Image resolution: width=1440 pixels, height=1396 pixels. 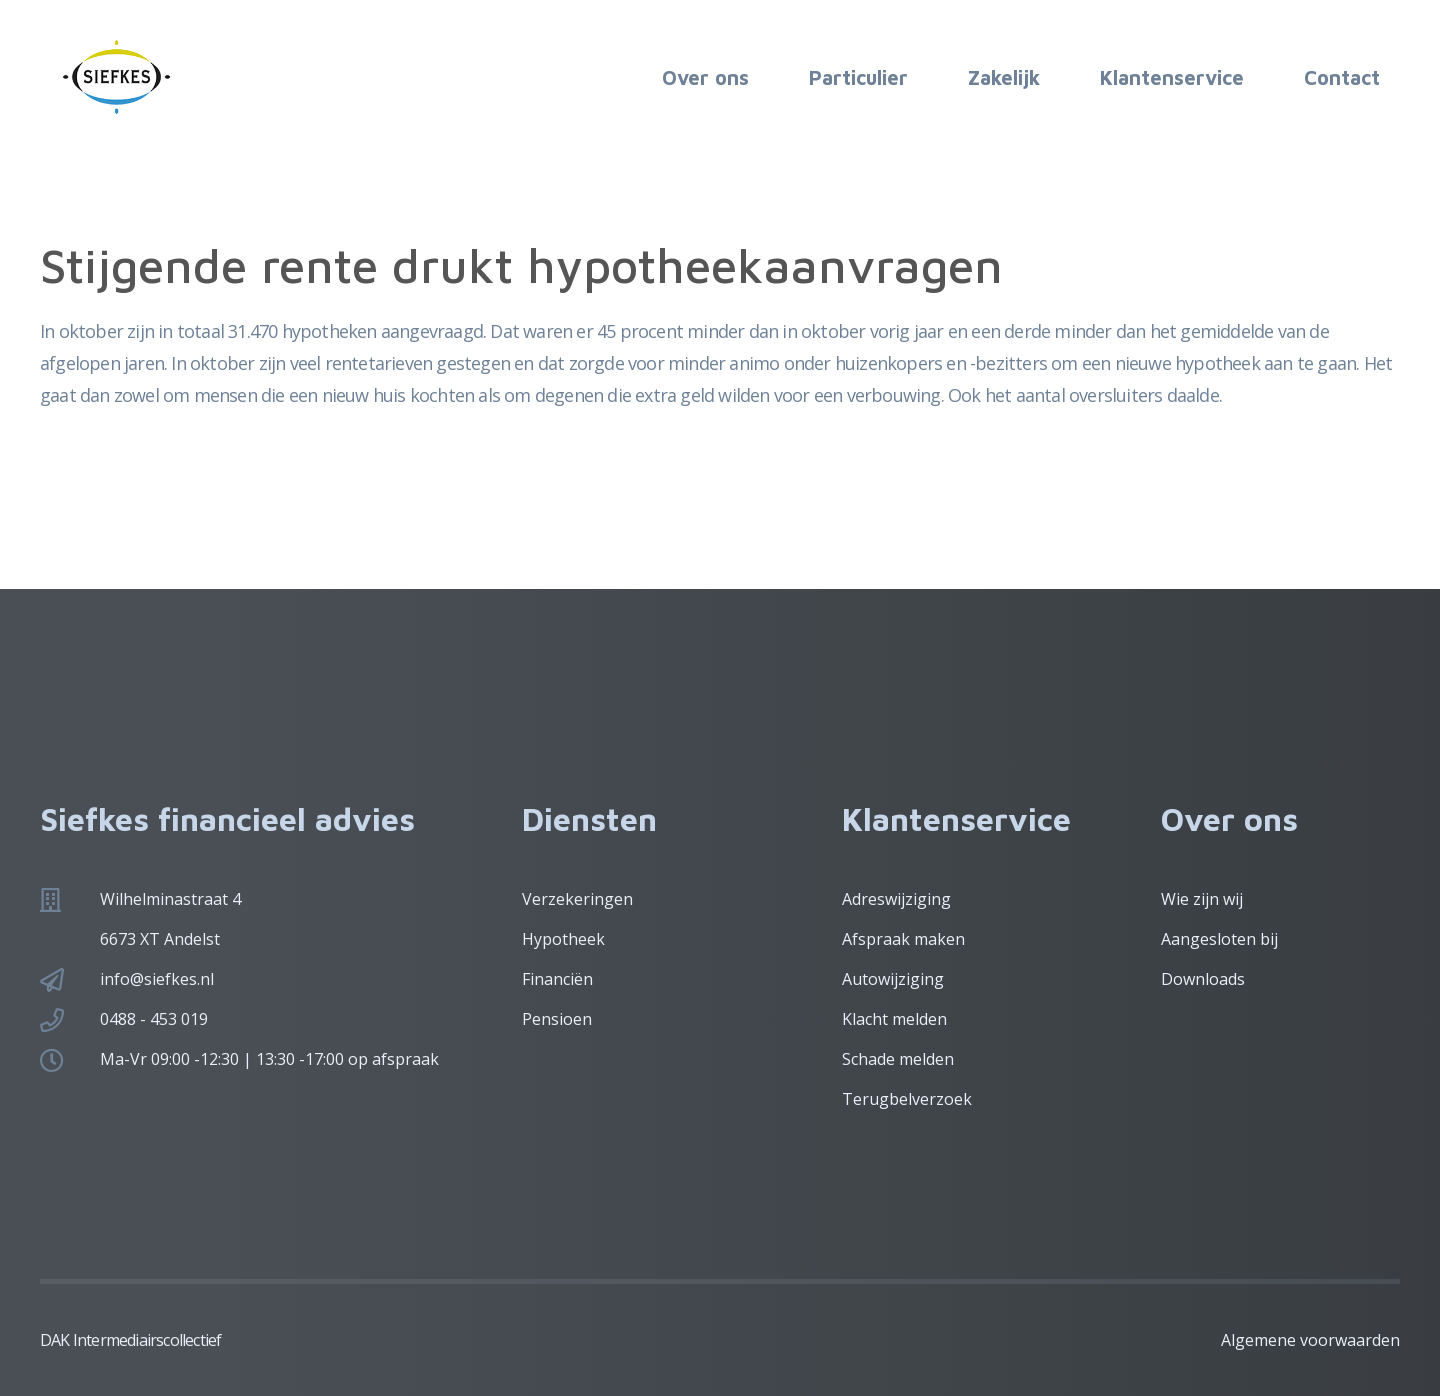 What do you see at coordinates (894, 1019) in the screenshot?
I see `Klacht melden` at bounding box center [894, 1019].